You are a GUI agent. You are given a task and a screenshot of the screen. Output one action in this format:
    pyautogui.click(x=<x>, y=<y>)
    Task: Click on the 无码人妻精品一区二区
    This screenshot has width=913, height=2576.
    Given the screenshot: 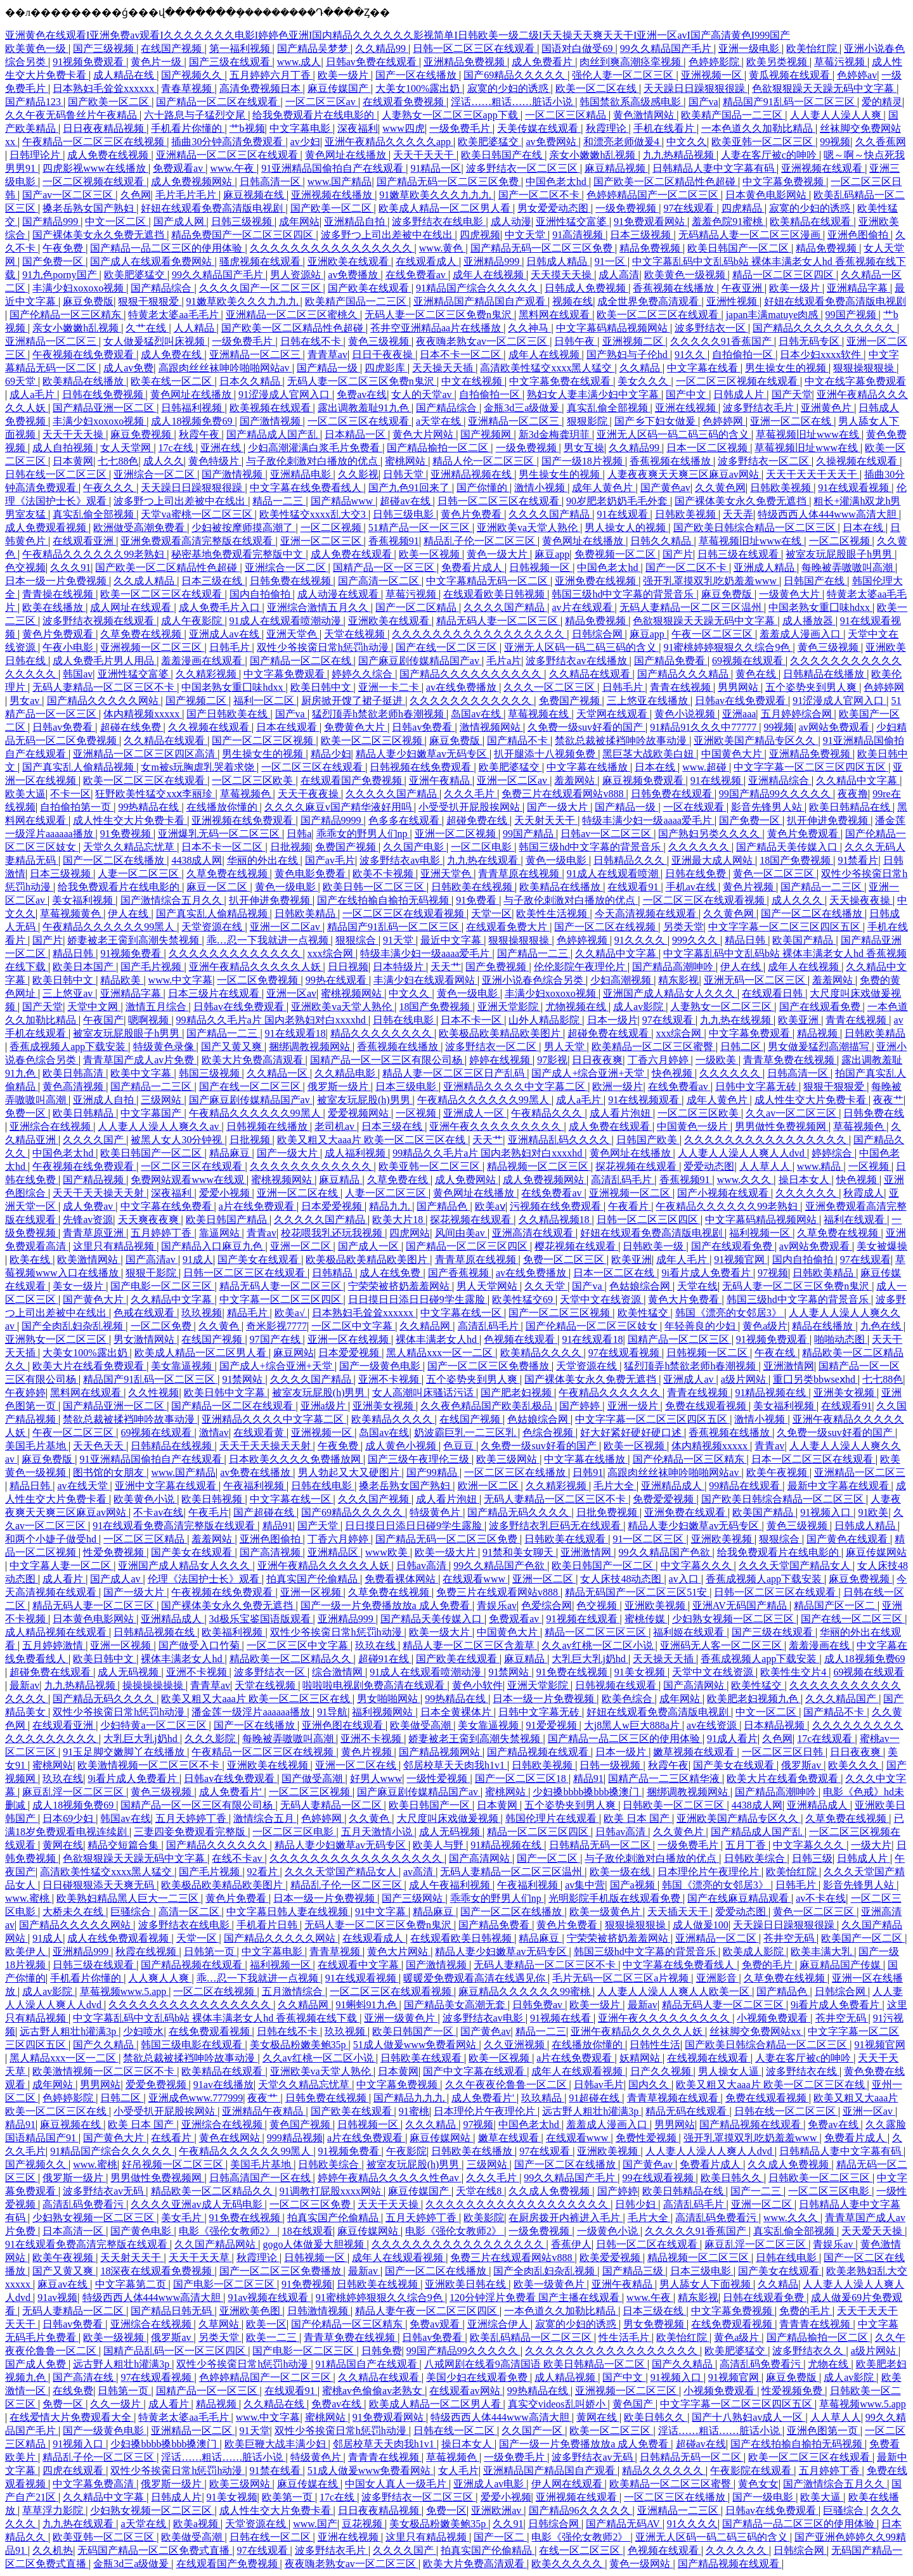 What is the action you would take?
    pyautogui.click(x=332, y=1805)
    